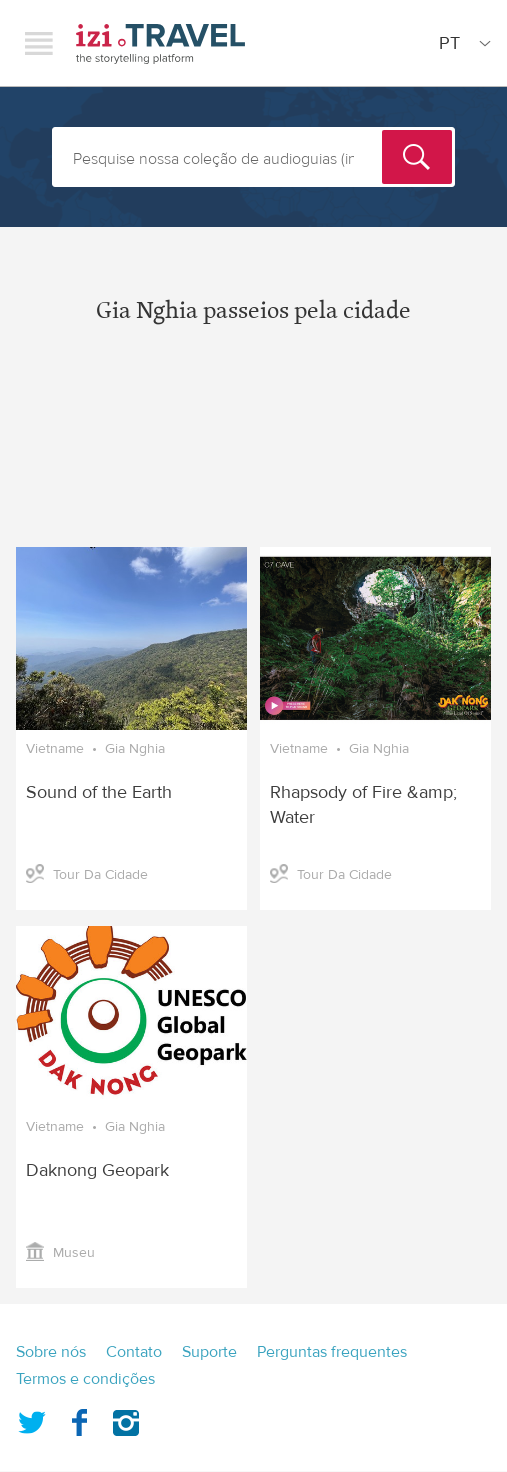 This screenshot has height=1472, width=507. What do you see at coordinates (79, 1419) in the screenshot?
I see `Facebook` at bounding box center [79, 1419].